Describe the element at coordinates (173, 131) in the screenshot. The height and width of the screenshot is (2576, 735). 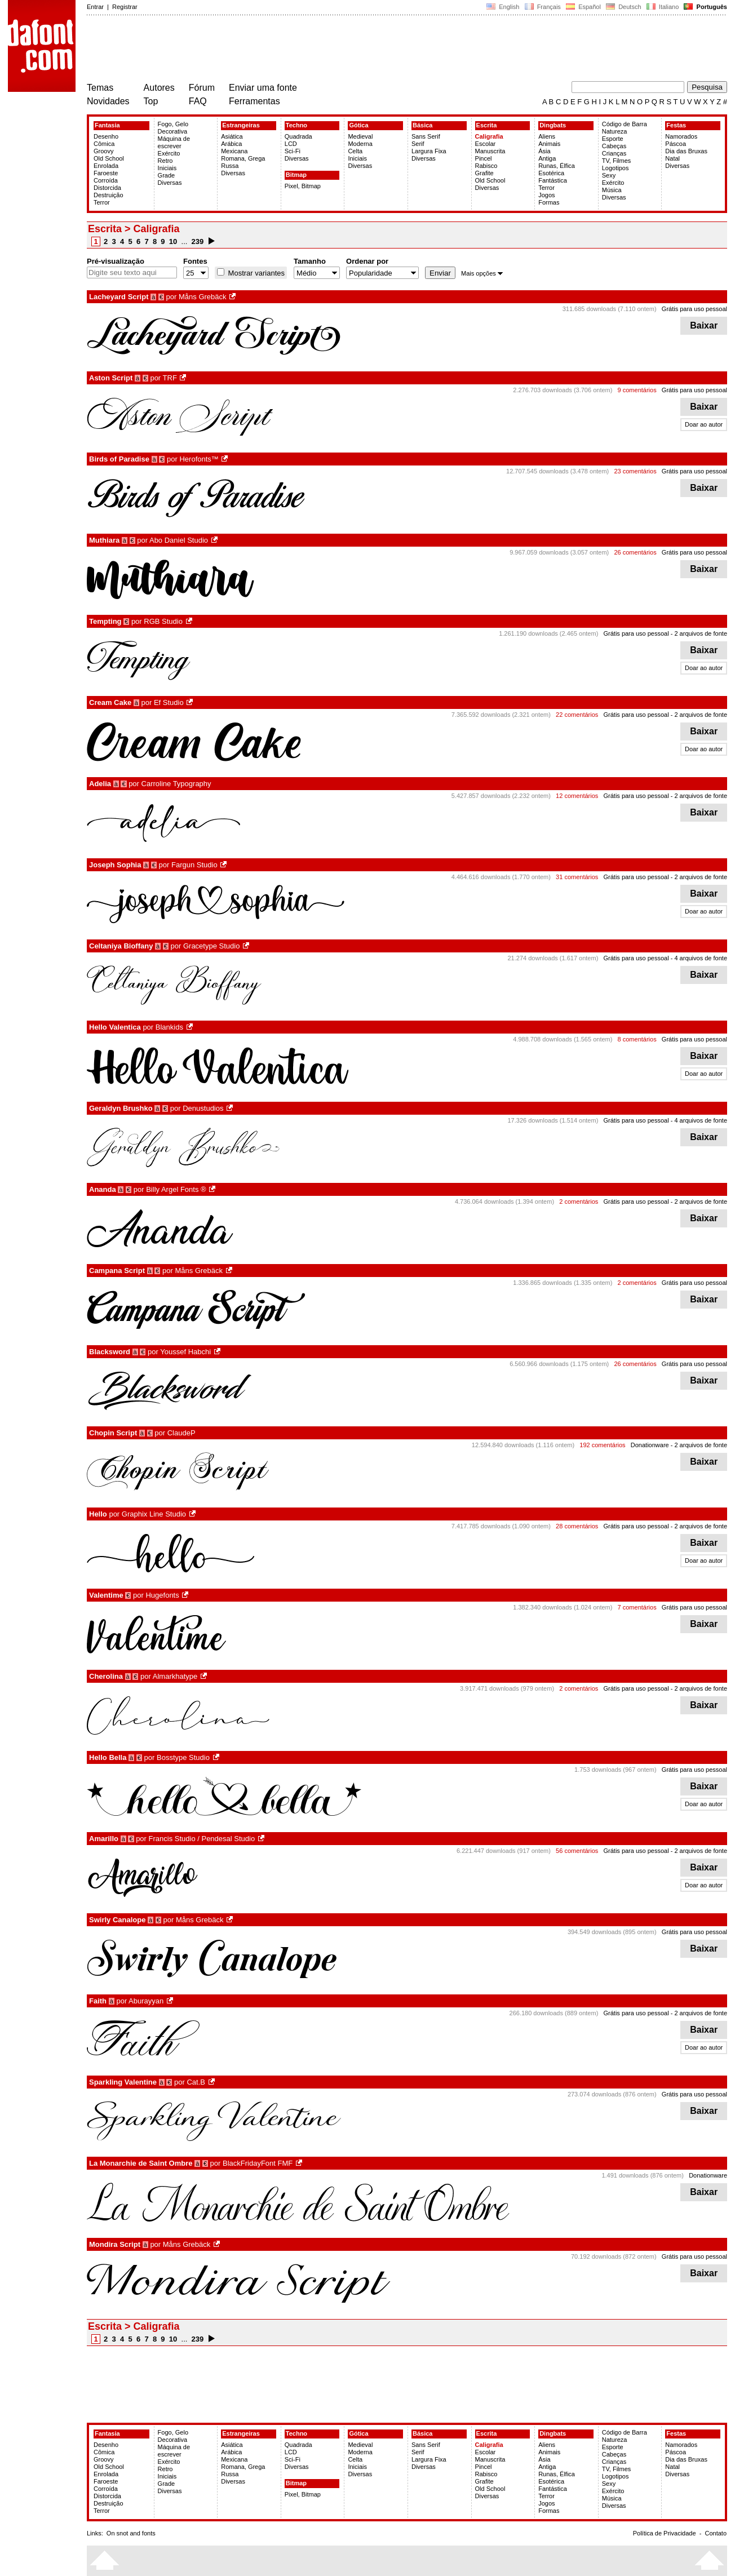
I see `Decorativa` at that location.